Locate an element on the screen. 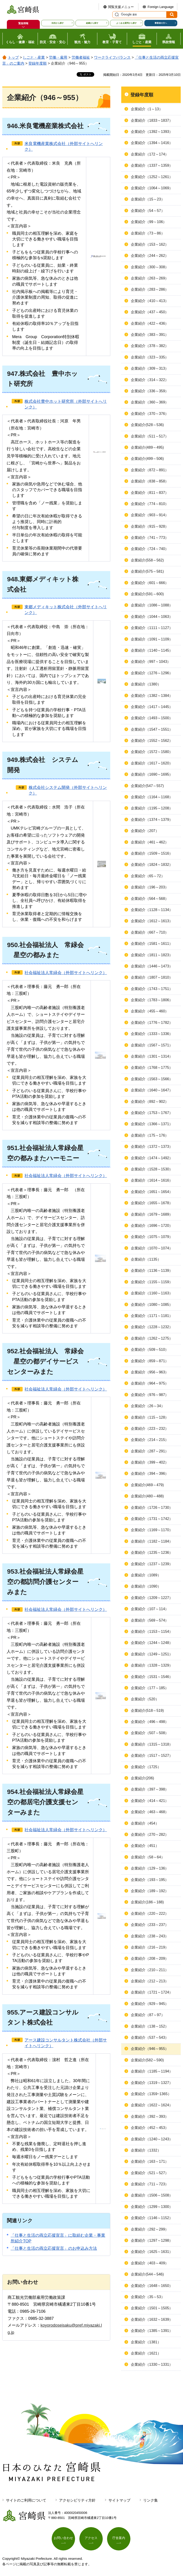 The image size is (183, 2576). 企業紹介（461～462） is located at coordinates (150, 842).